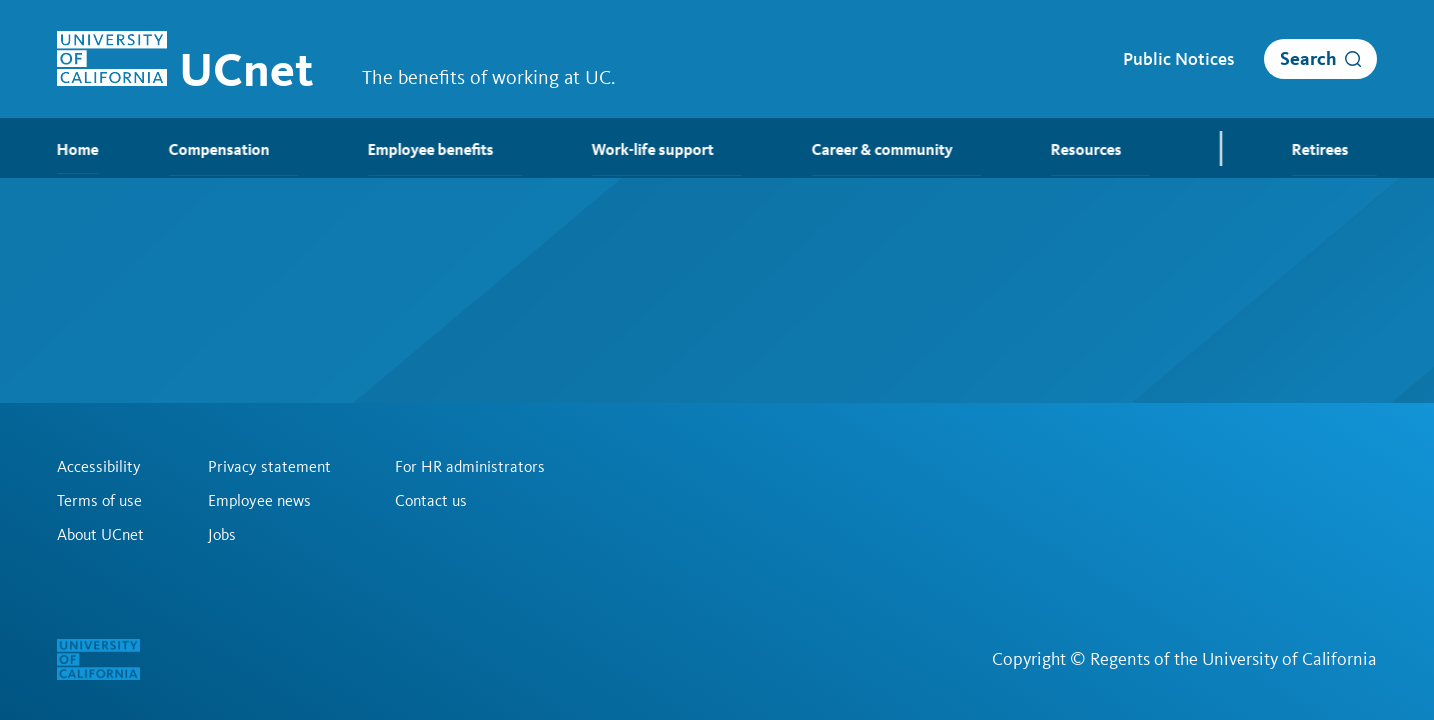  Describe the element at coordinates (445, 150) in the screenshot. I see `Employee benefits [menuitem]` at that location.